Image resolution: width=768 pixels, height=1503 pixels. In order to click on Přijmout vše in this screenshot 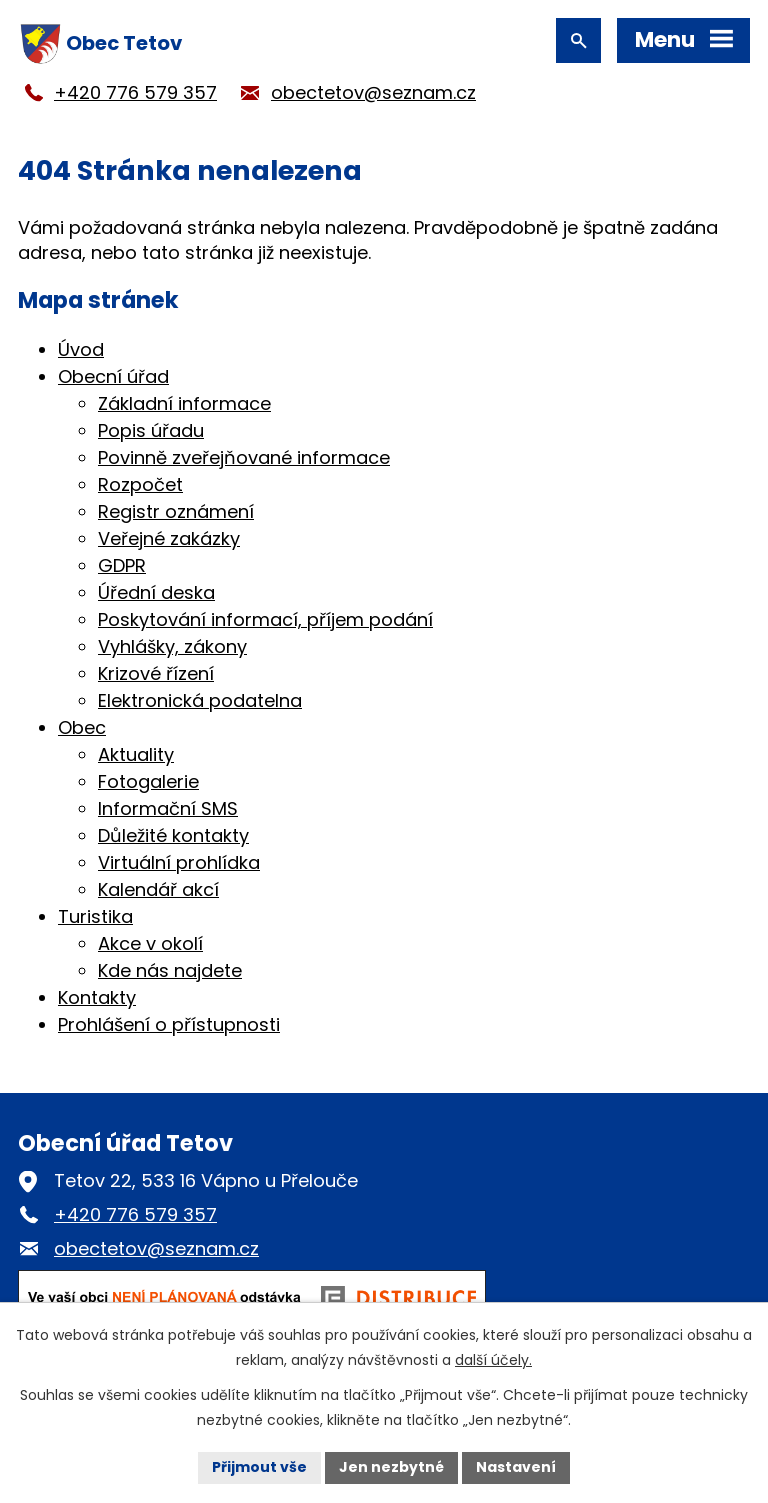, I will do `click(259, 1467)`.